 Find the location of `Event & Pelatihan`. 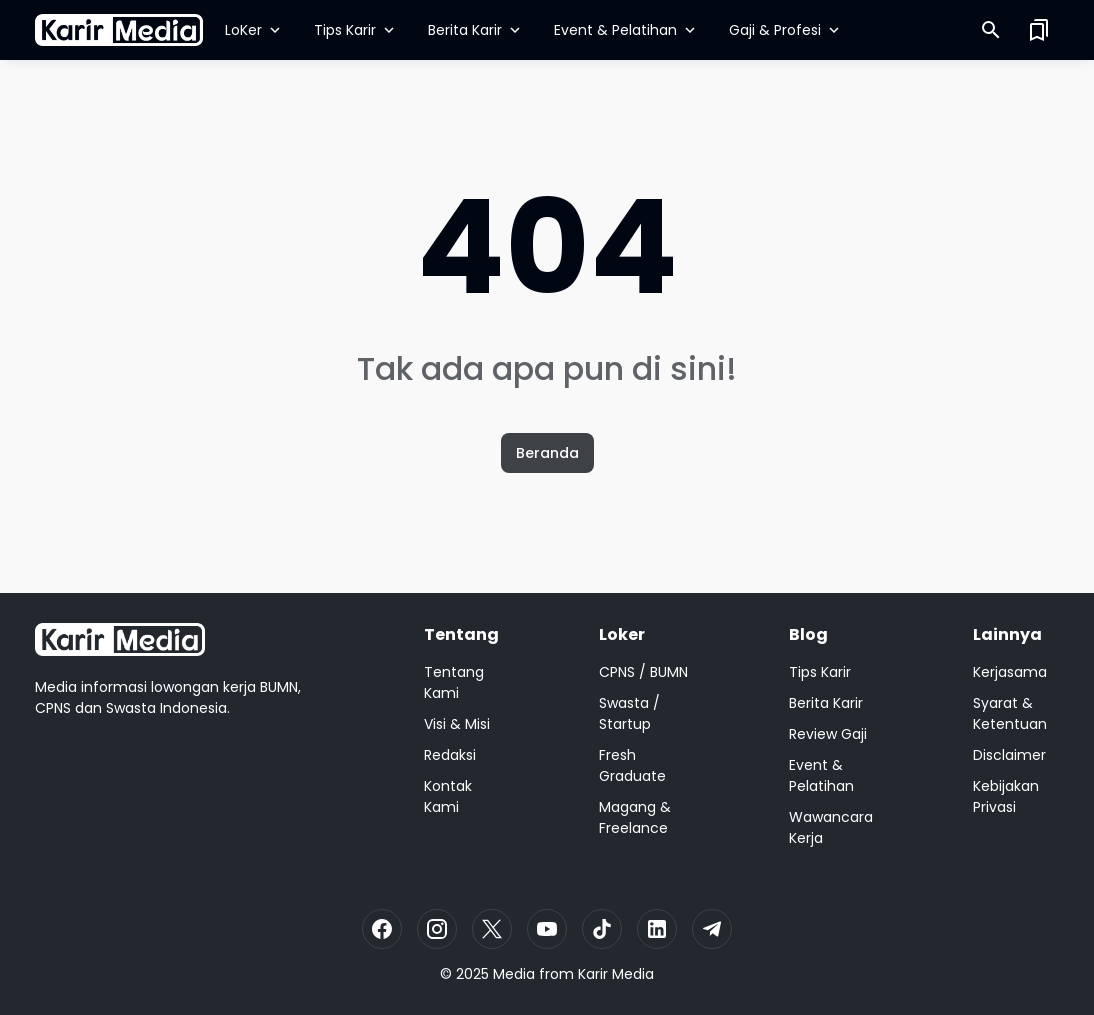

Event & Pelatihan is located at coordinates (626, 30).